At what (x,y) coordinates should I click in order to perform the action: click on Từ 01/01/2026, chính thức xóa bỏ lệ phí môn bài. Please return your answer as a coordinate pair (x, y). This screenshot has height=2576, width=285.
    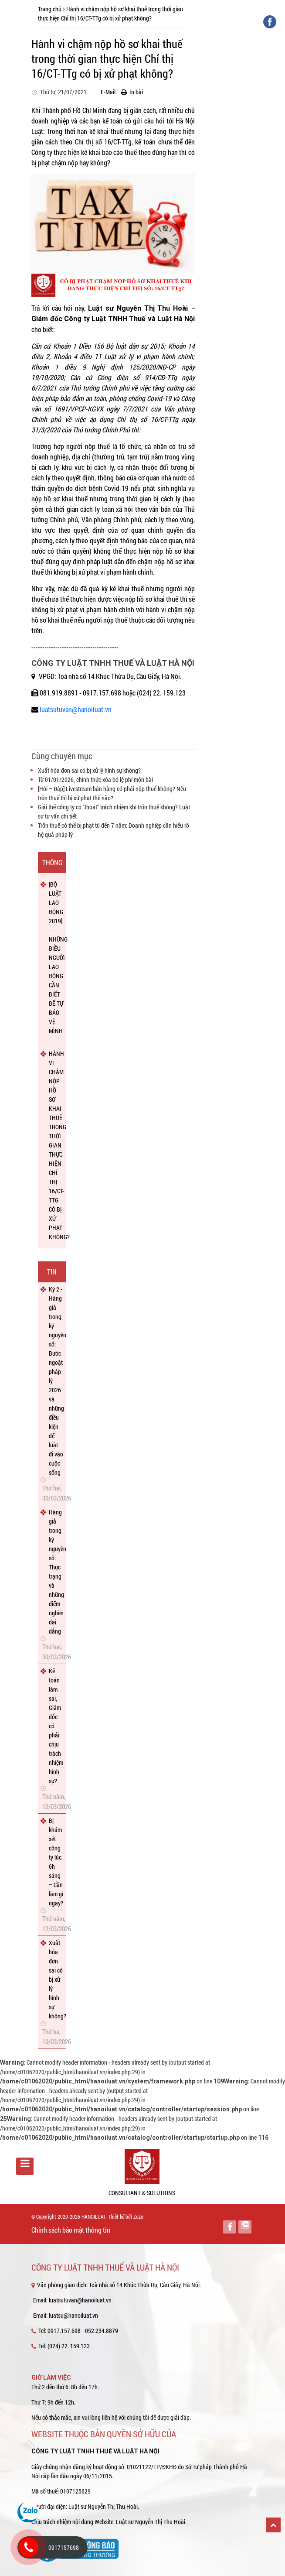
    Looking at the image, I should click on (95, 779).